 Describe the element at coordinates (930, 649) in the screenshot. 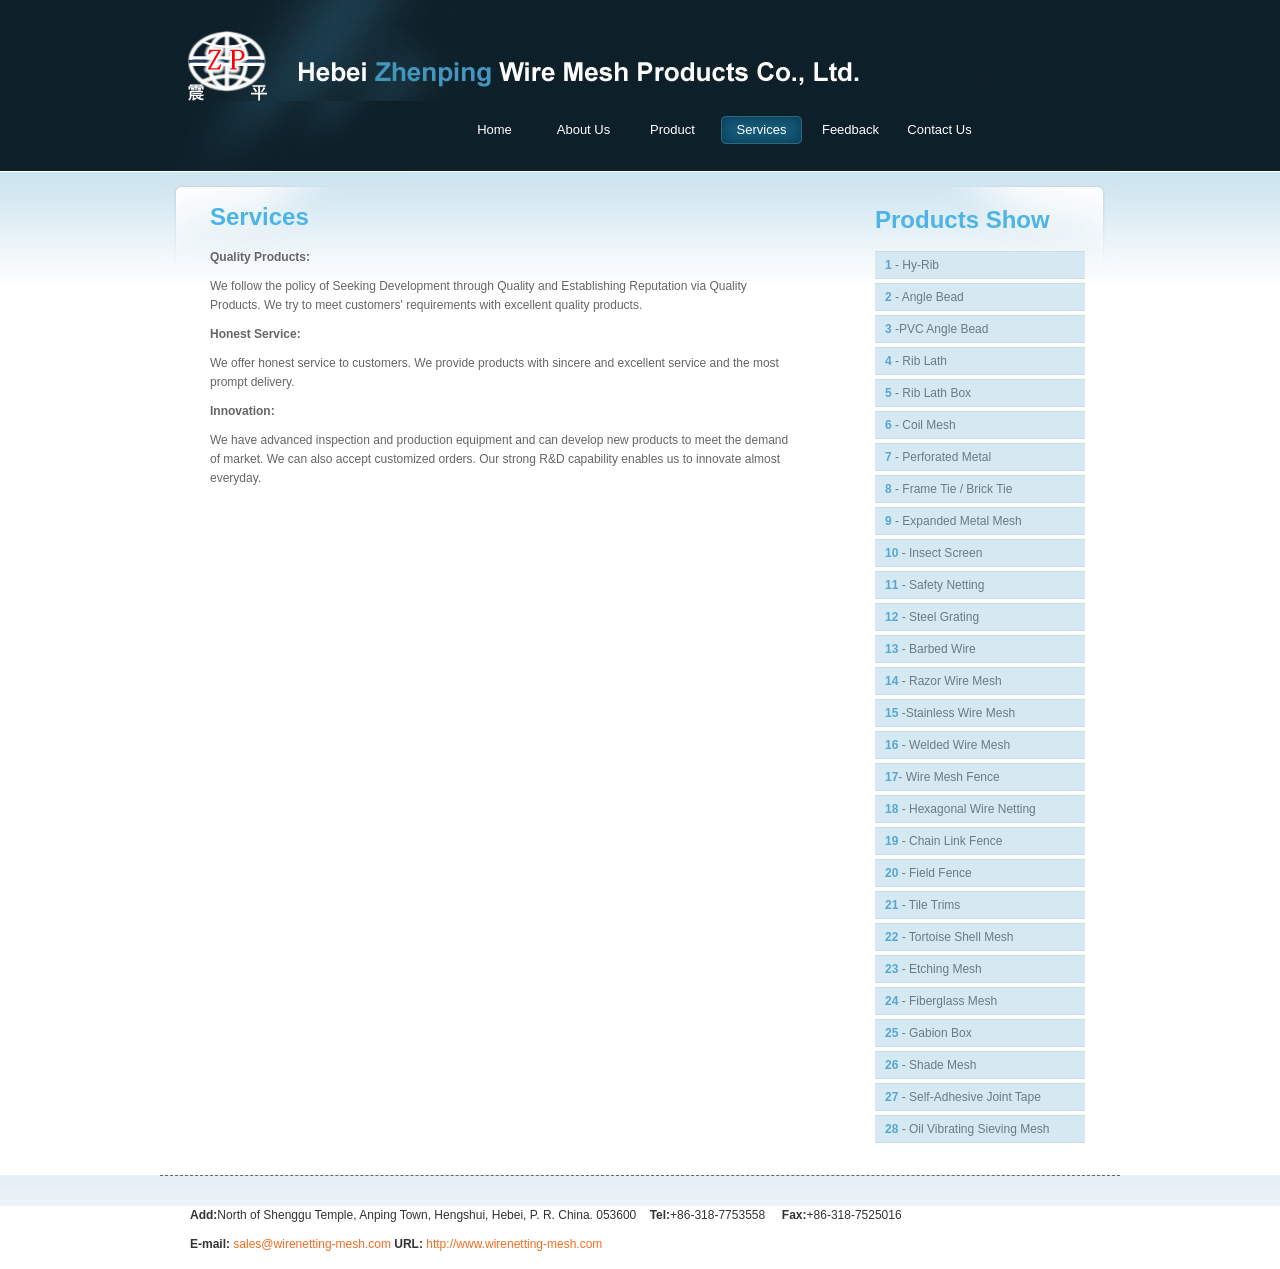

I see `- Barbed Wire` at that location.